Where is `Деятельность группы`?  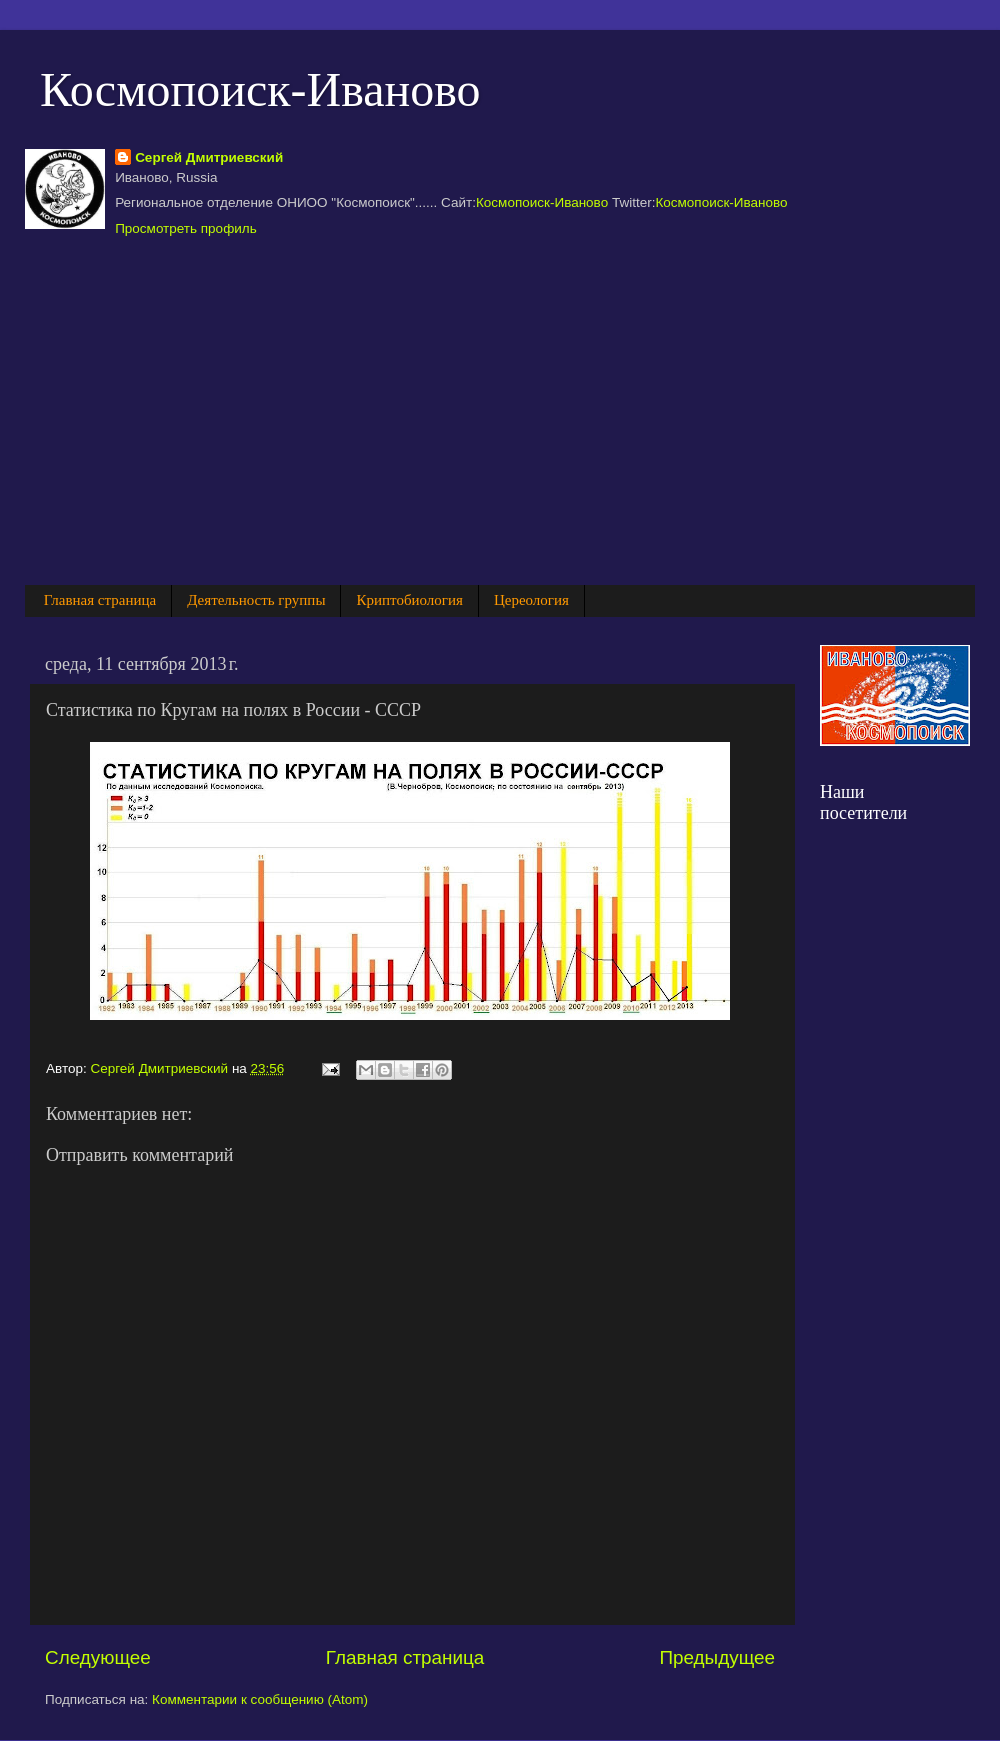 Деятельность группы is located at coordinates (256, 600).